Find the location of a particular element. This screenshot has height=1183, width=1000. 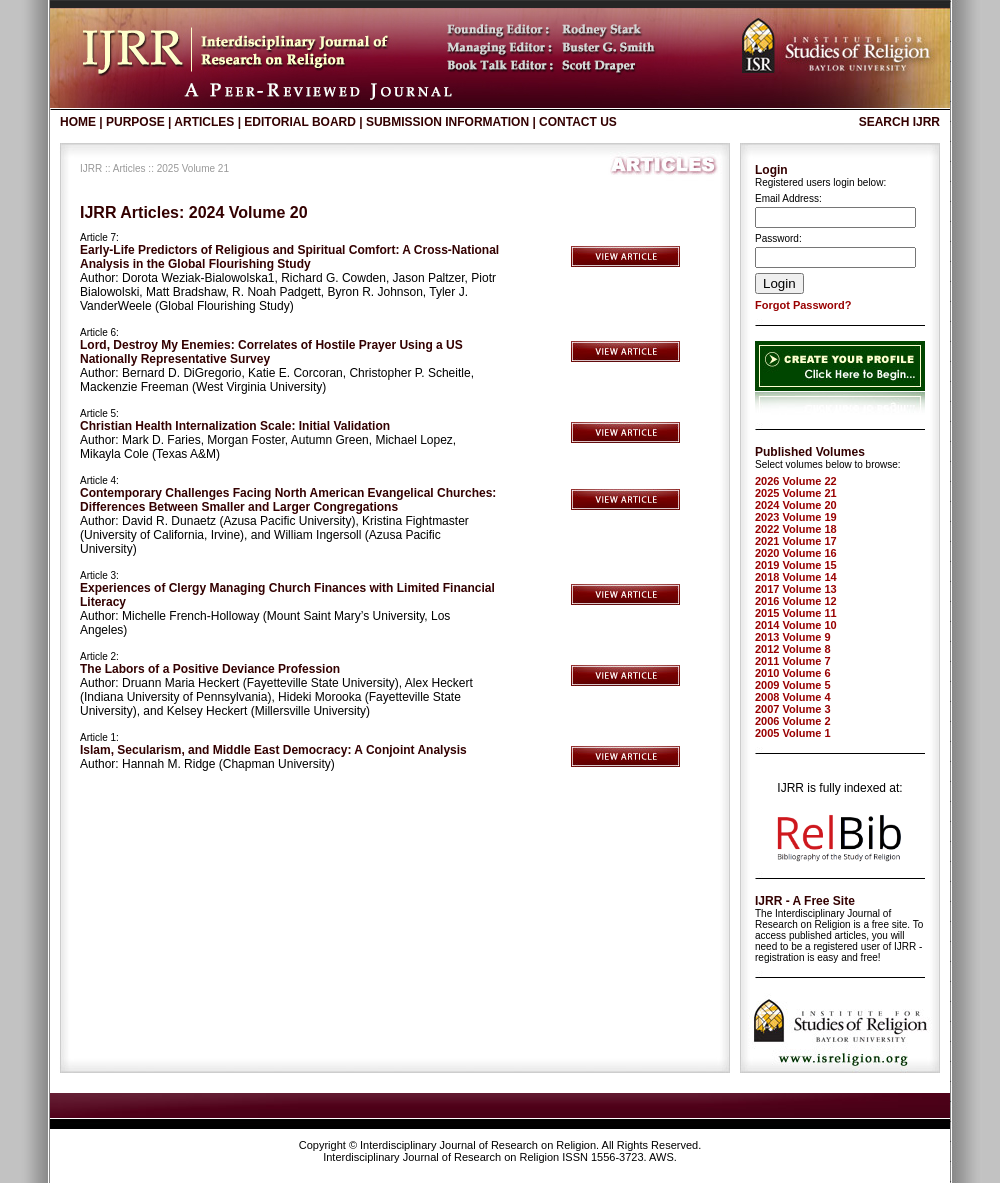

2025 Volume 21 is located at coordinates (796, 493).